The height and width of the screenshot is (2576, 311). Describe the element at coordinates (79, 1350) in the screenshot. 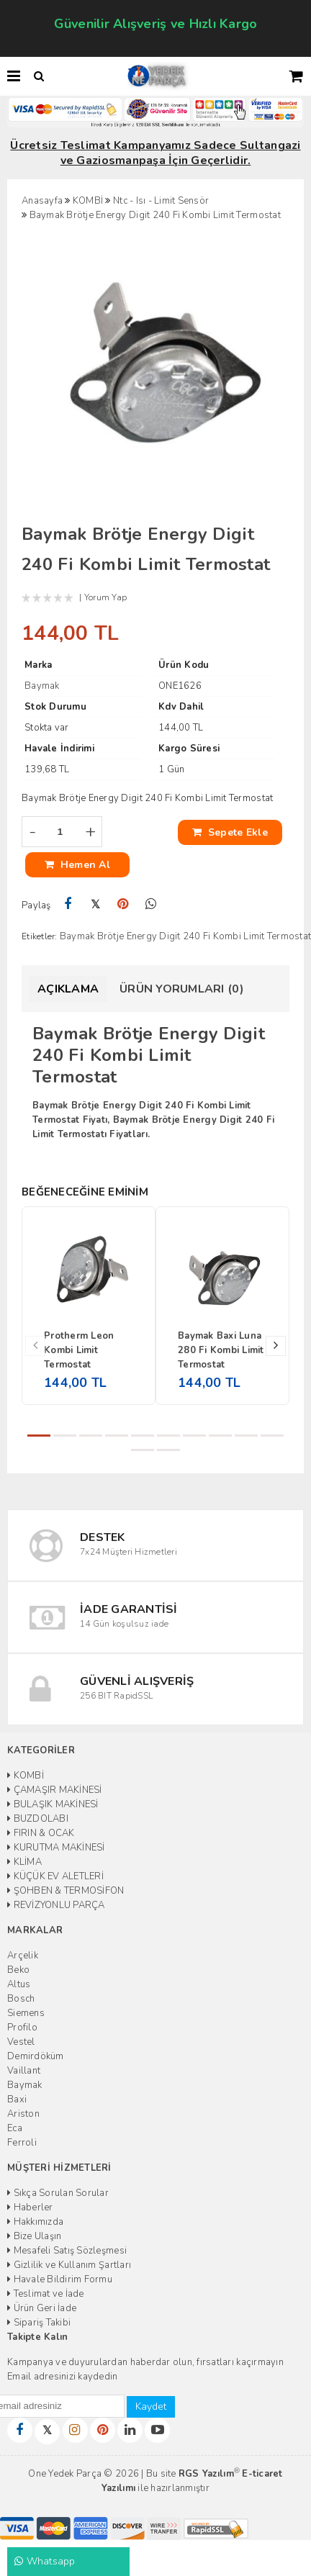

I see `Protherm Leon Kombi Limit Termostat` at that location.